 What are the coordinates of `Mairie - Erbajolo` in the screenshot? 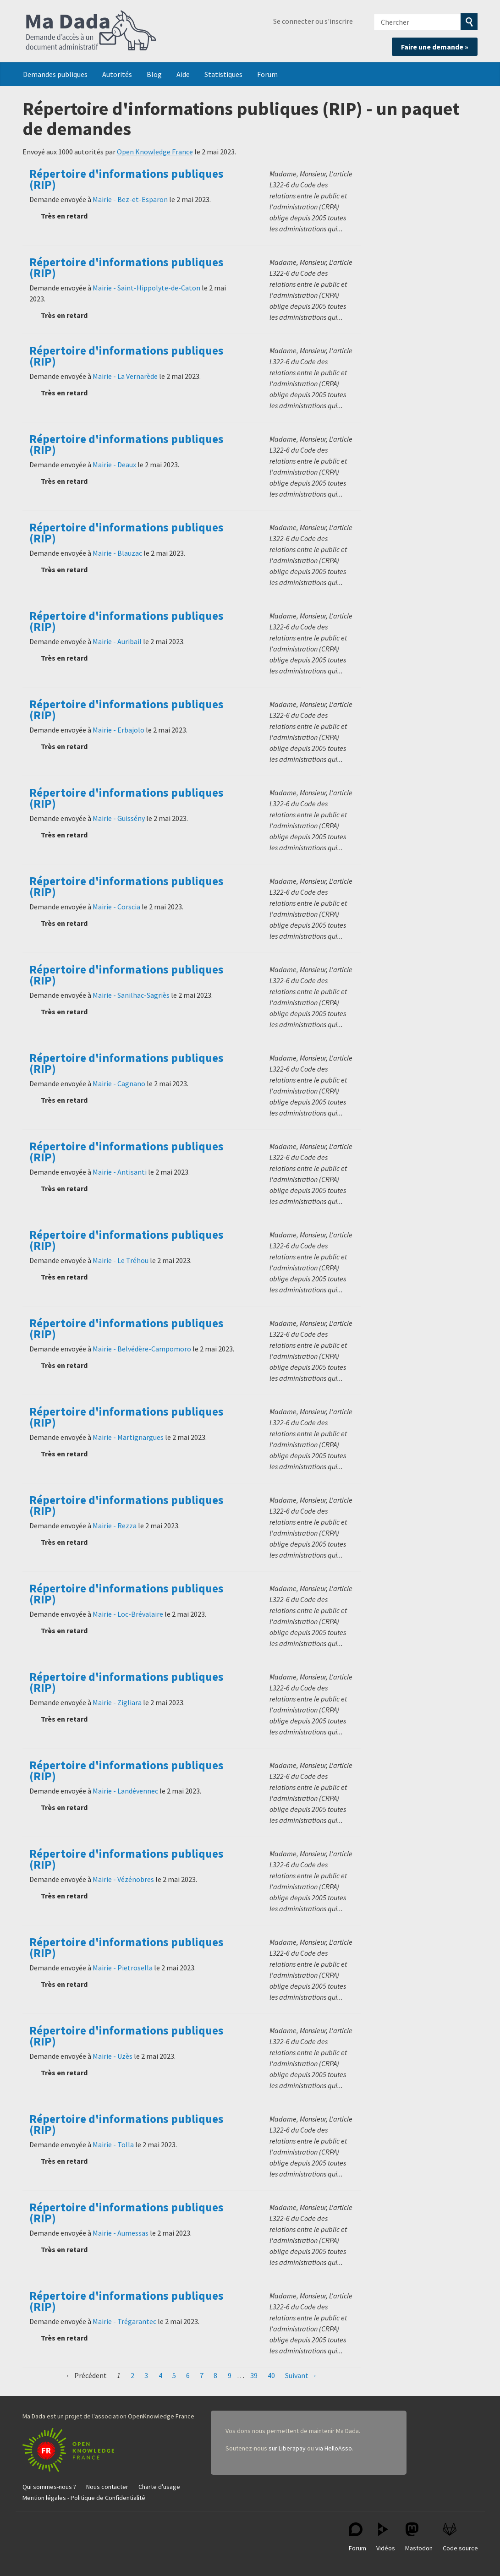 It's located at (118, 729).